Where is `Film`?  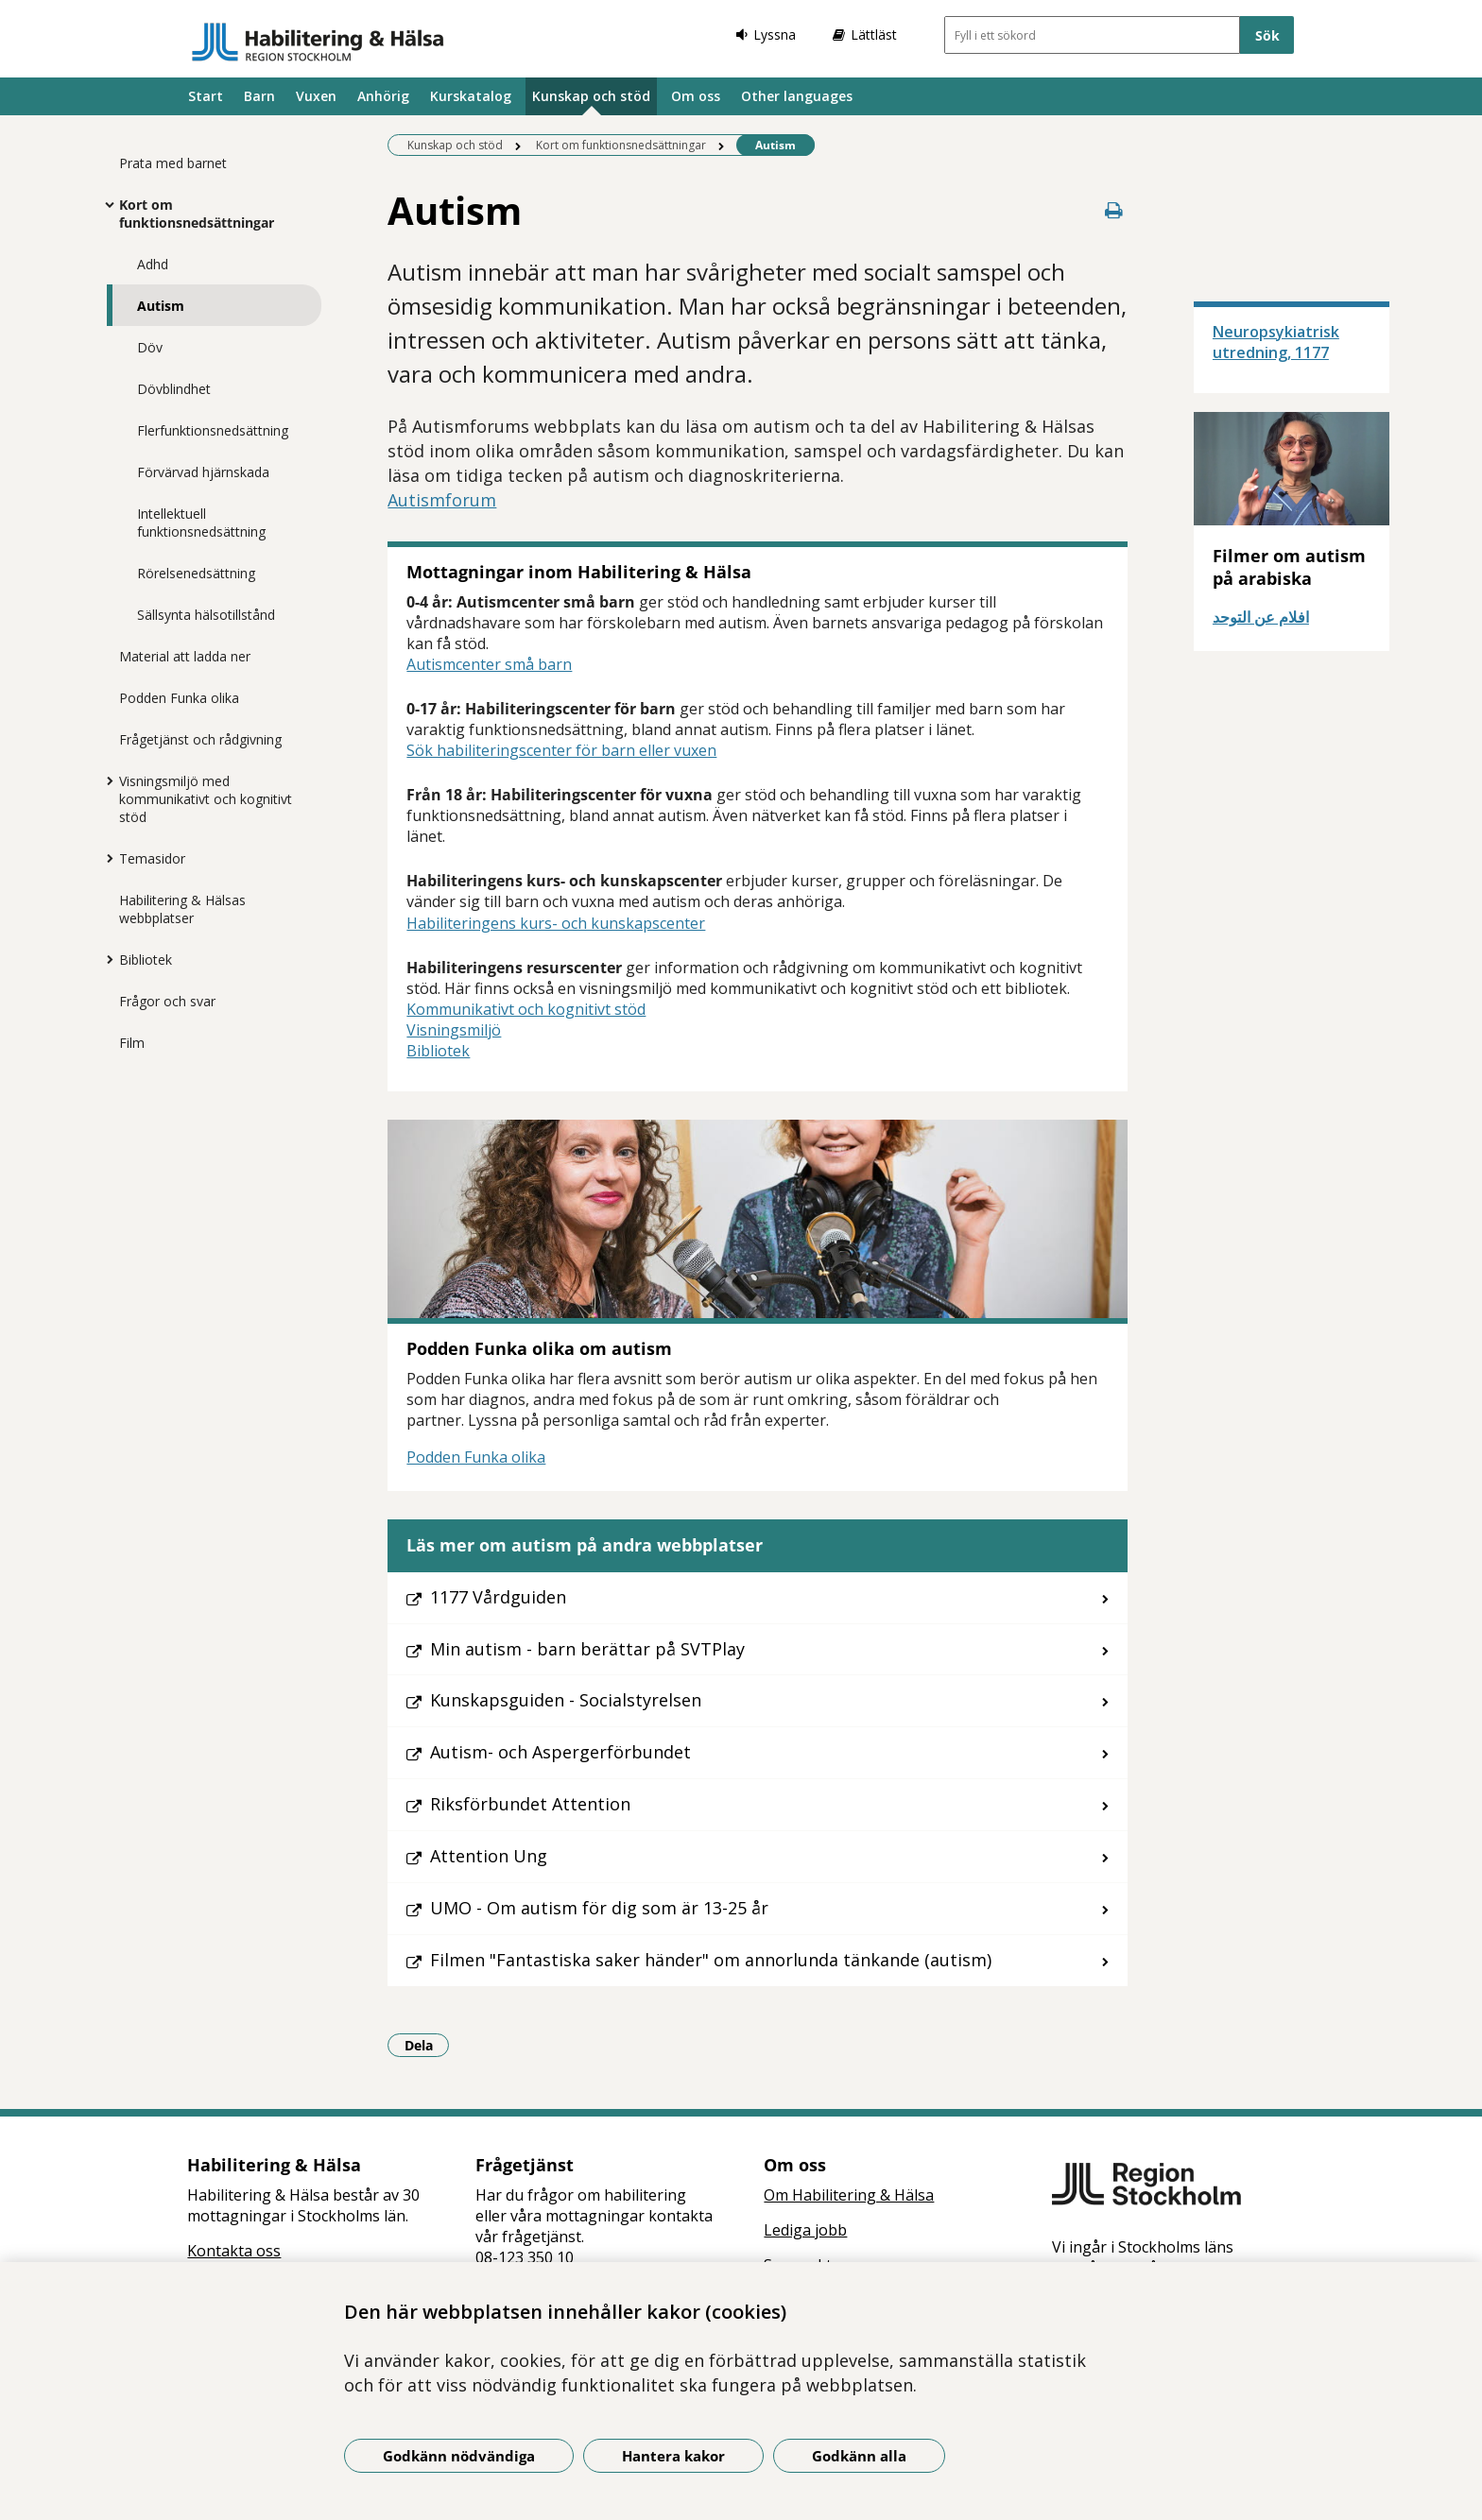
Film is located at coordinates (132, 1043).